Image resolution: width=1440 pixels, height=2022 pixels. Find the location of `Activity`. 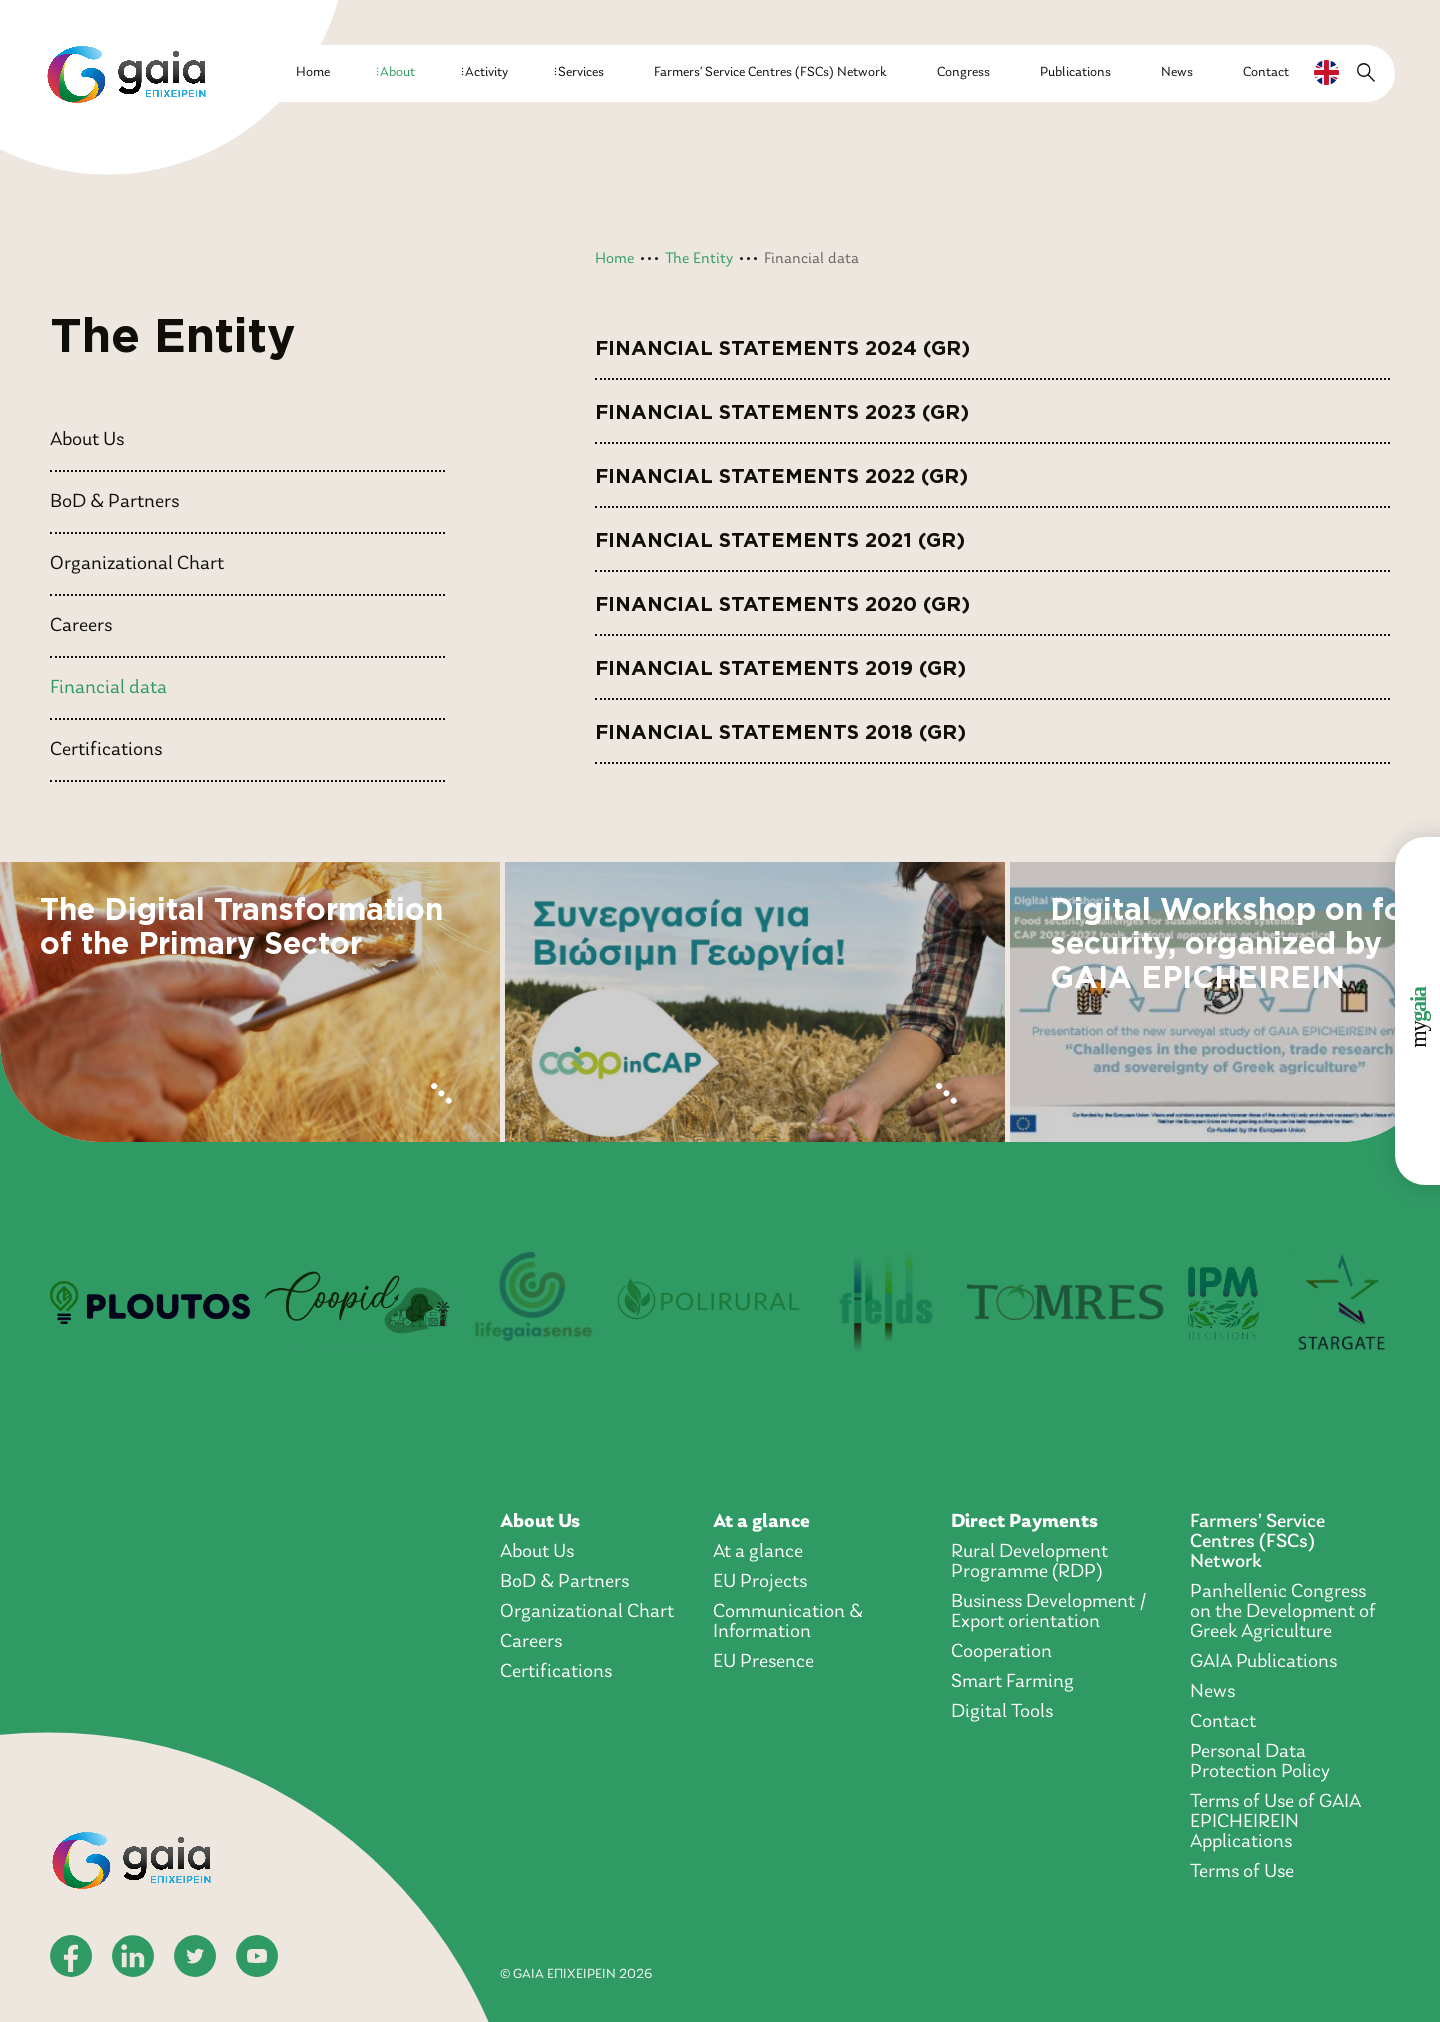

Activity is located at coordinates (486, 72).